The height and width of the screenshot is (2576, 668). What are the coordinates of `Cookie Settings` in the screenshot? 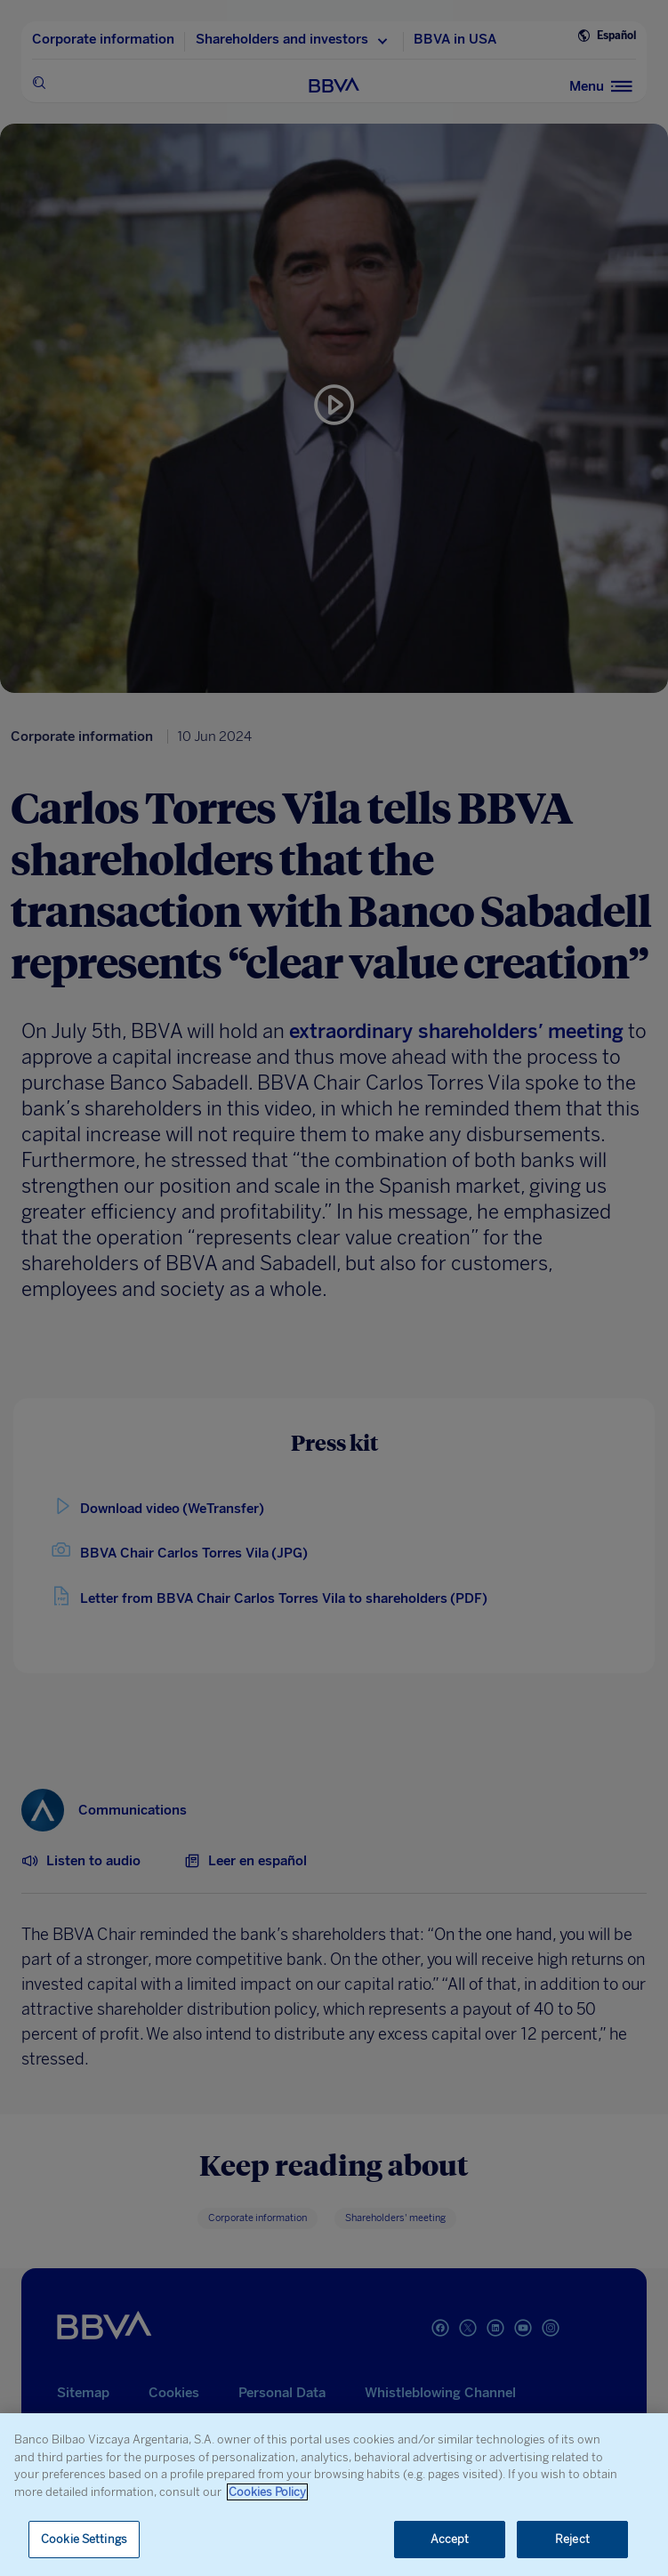 It's located at (84, 2539).